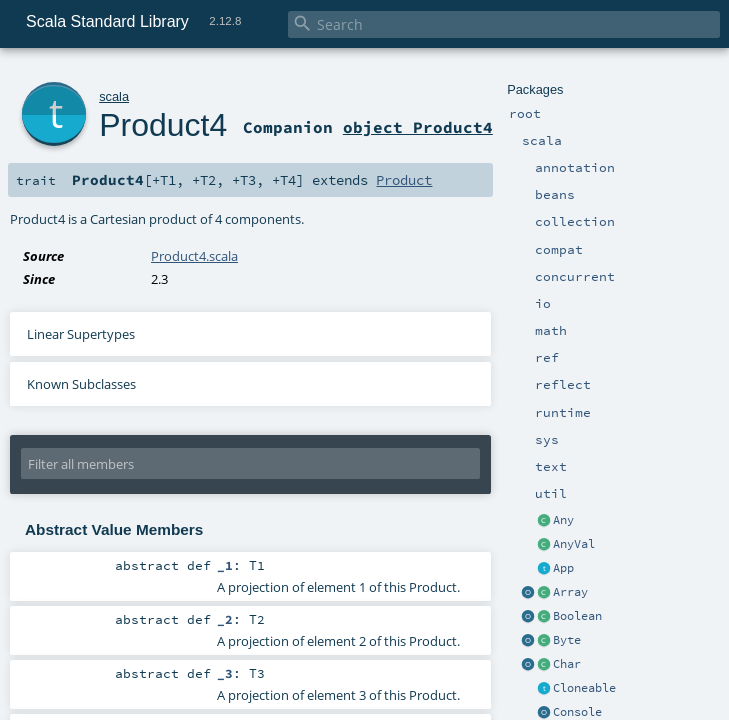 The width and height of the screenshot is (729, 720). Describe the element at coordinates (574, 544) in the screenshot. I see `AnyVal` at that location.